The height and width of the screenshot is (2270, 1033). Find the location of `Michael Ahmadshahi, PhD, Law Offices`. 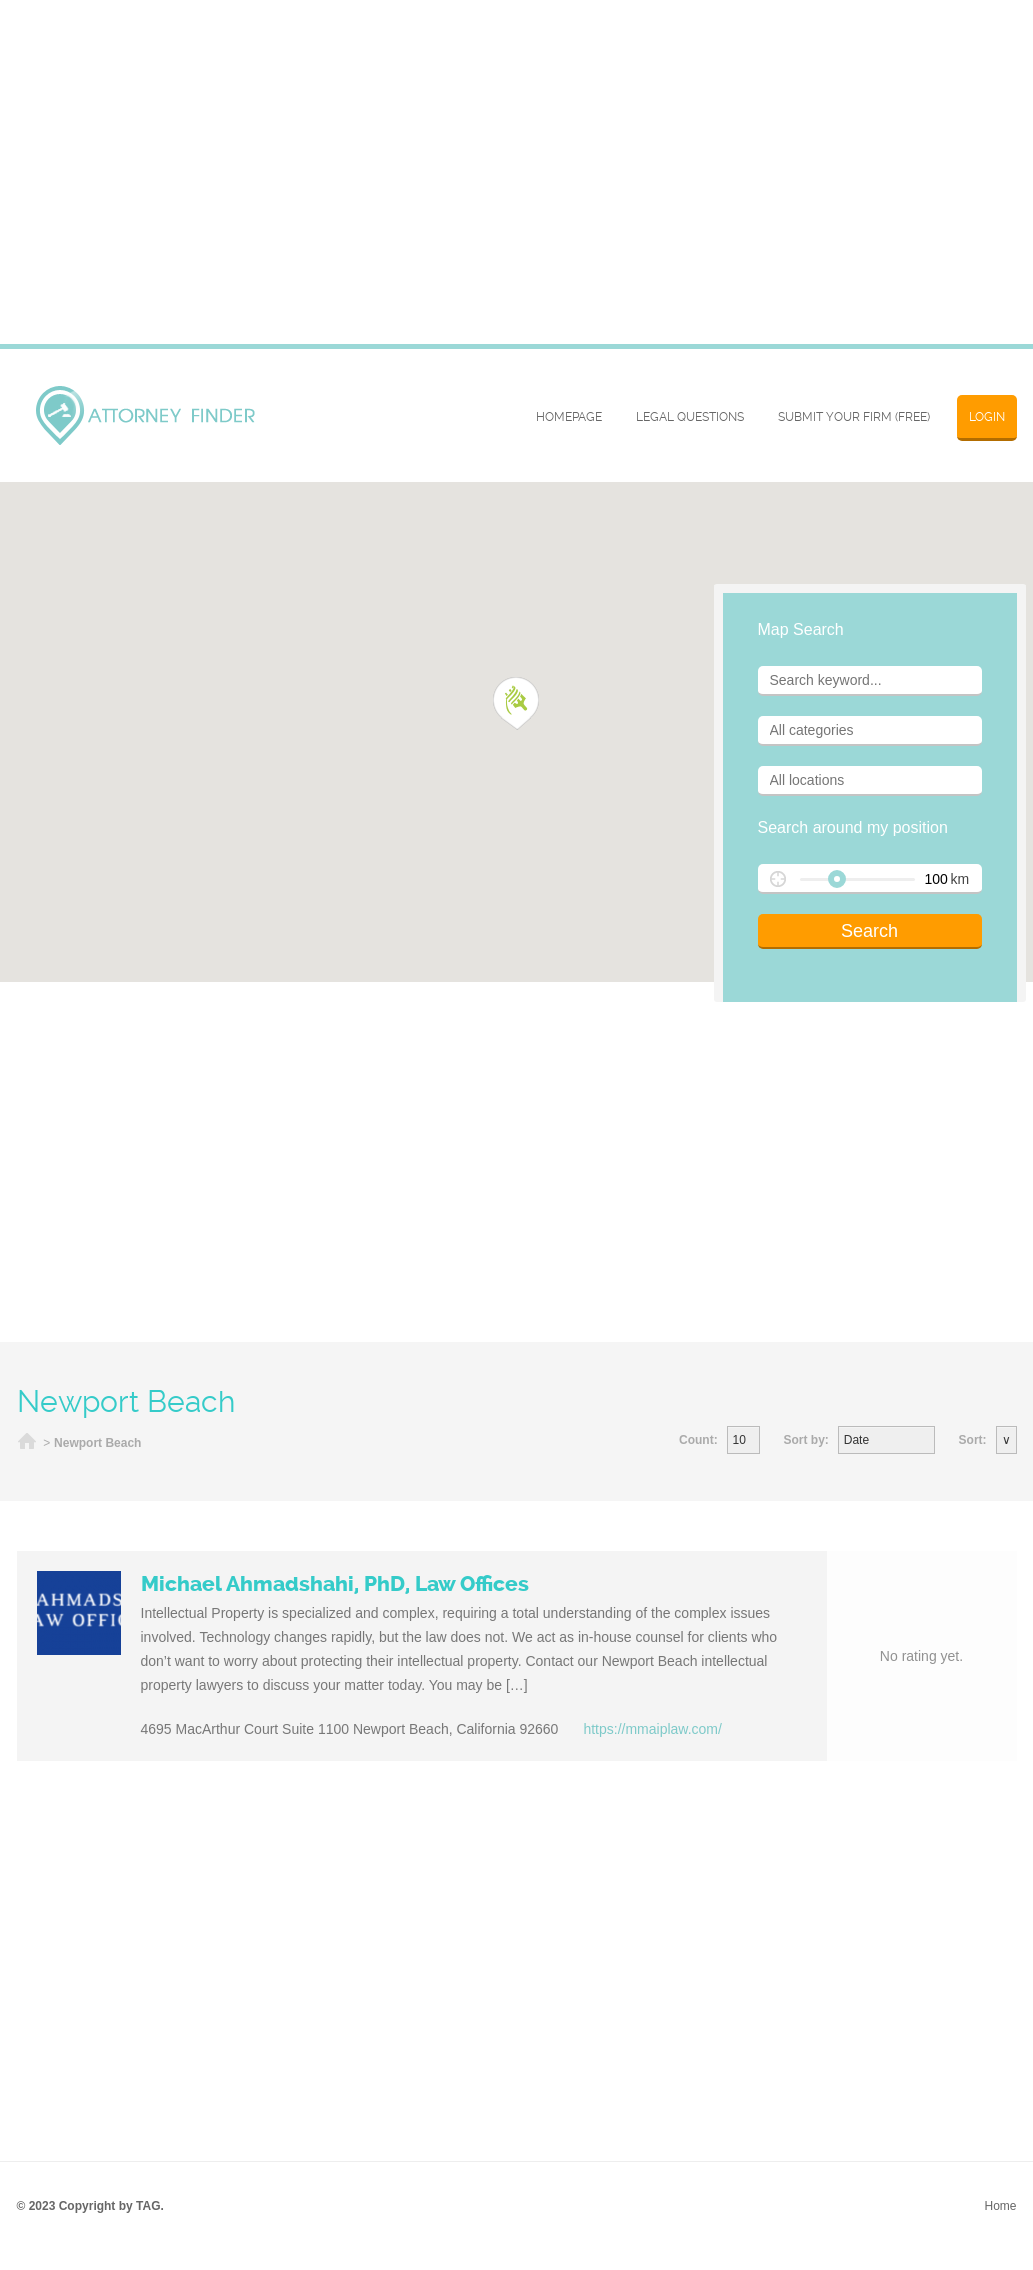

Michael Ahmadshahi, PhD, Law Offices is located at coordinates (335, 1584).